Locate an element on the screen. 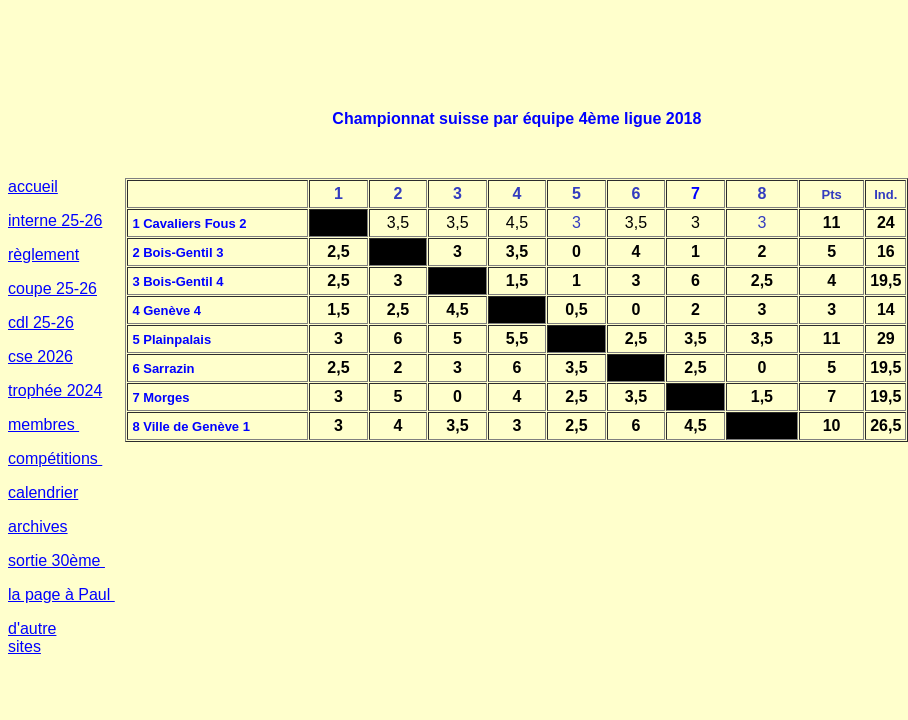  accueil is located at coordinates (33, 186).